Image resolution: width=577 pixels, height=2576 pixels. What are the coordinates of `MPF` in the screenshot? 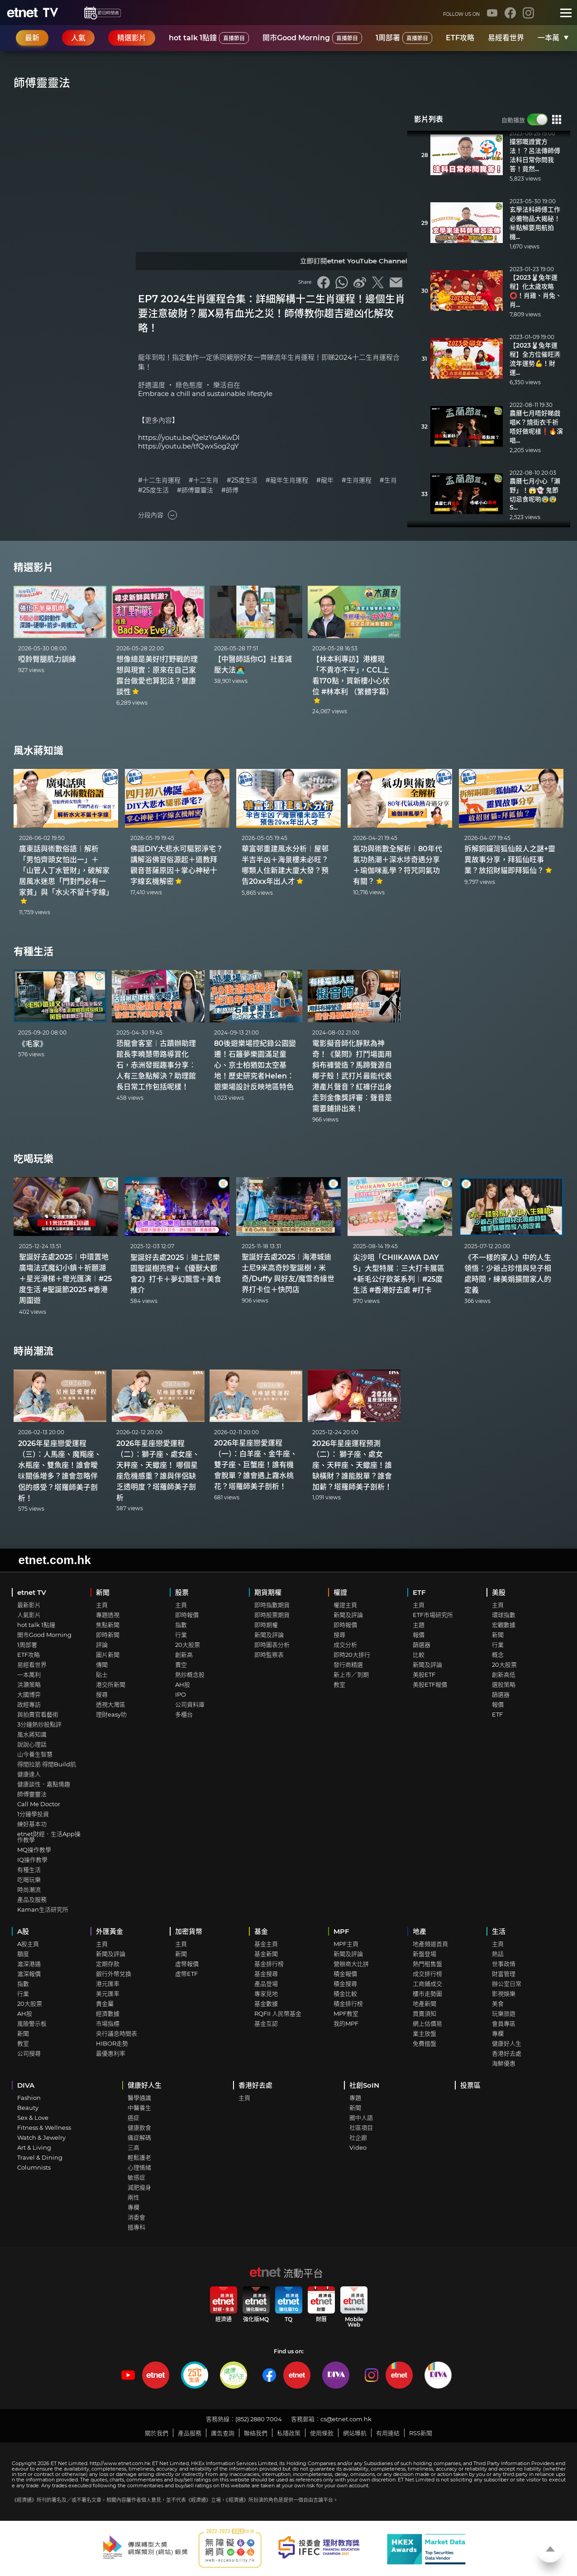 It's located at (341, 1931).